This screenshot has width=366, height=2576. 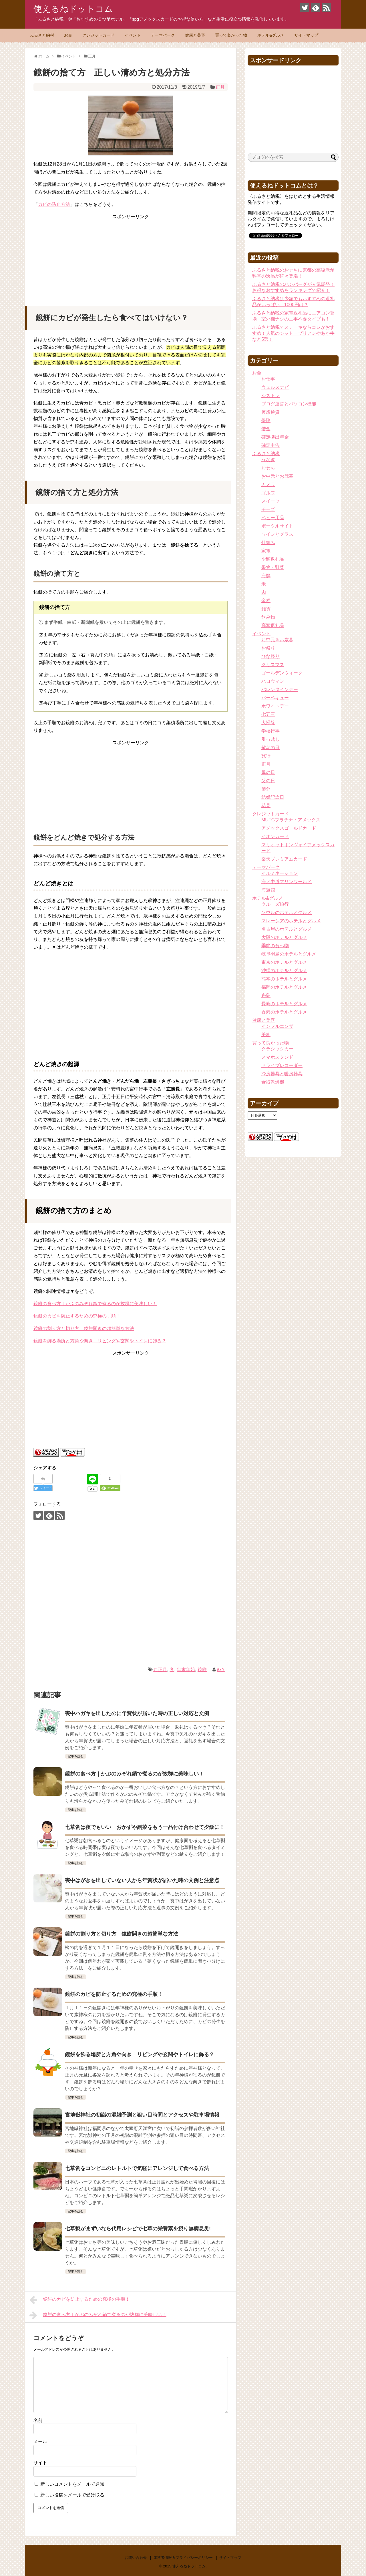 What do you see at coordinates (133, 35) in the screenshot?
I see `イベント` at bounding box center [133, 35].